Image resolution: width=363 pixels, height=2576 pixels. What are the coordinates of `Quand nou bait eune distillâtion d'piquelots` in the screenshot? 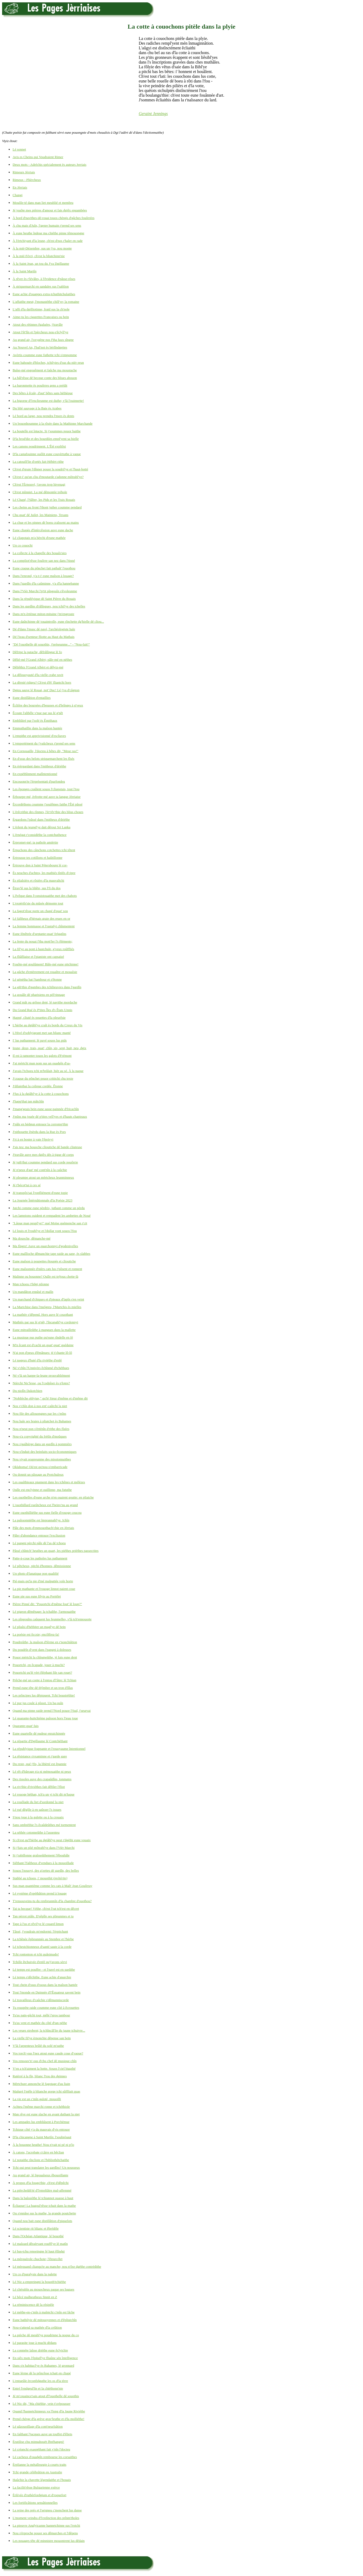 It's located at (42, 2221).